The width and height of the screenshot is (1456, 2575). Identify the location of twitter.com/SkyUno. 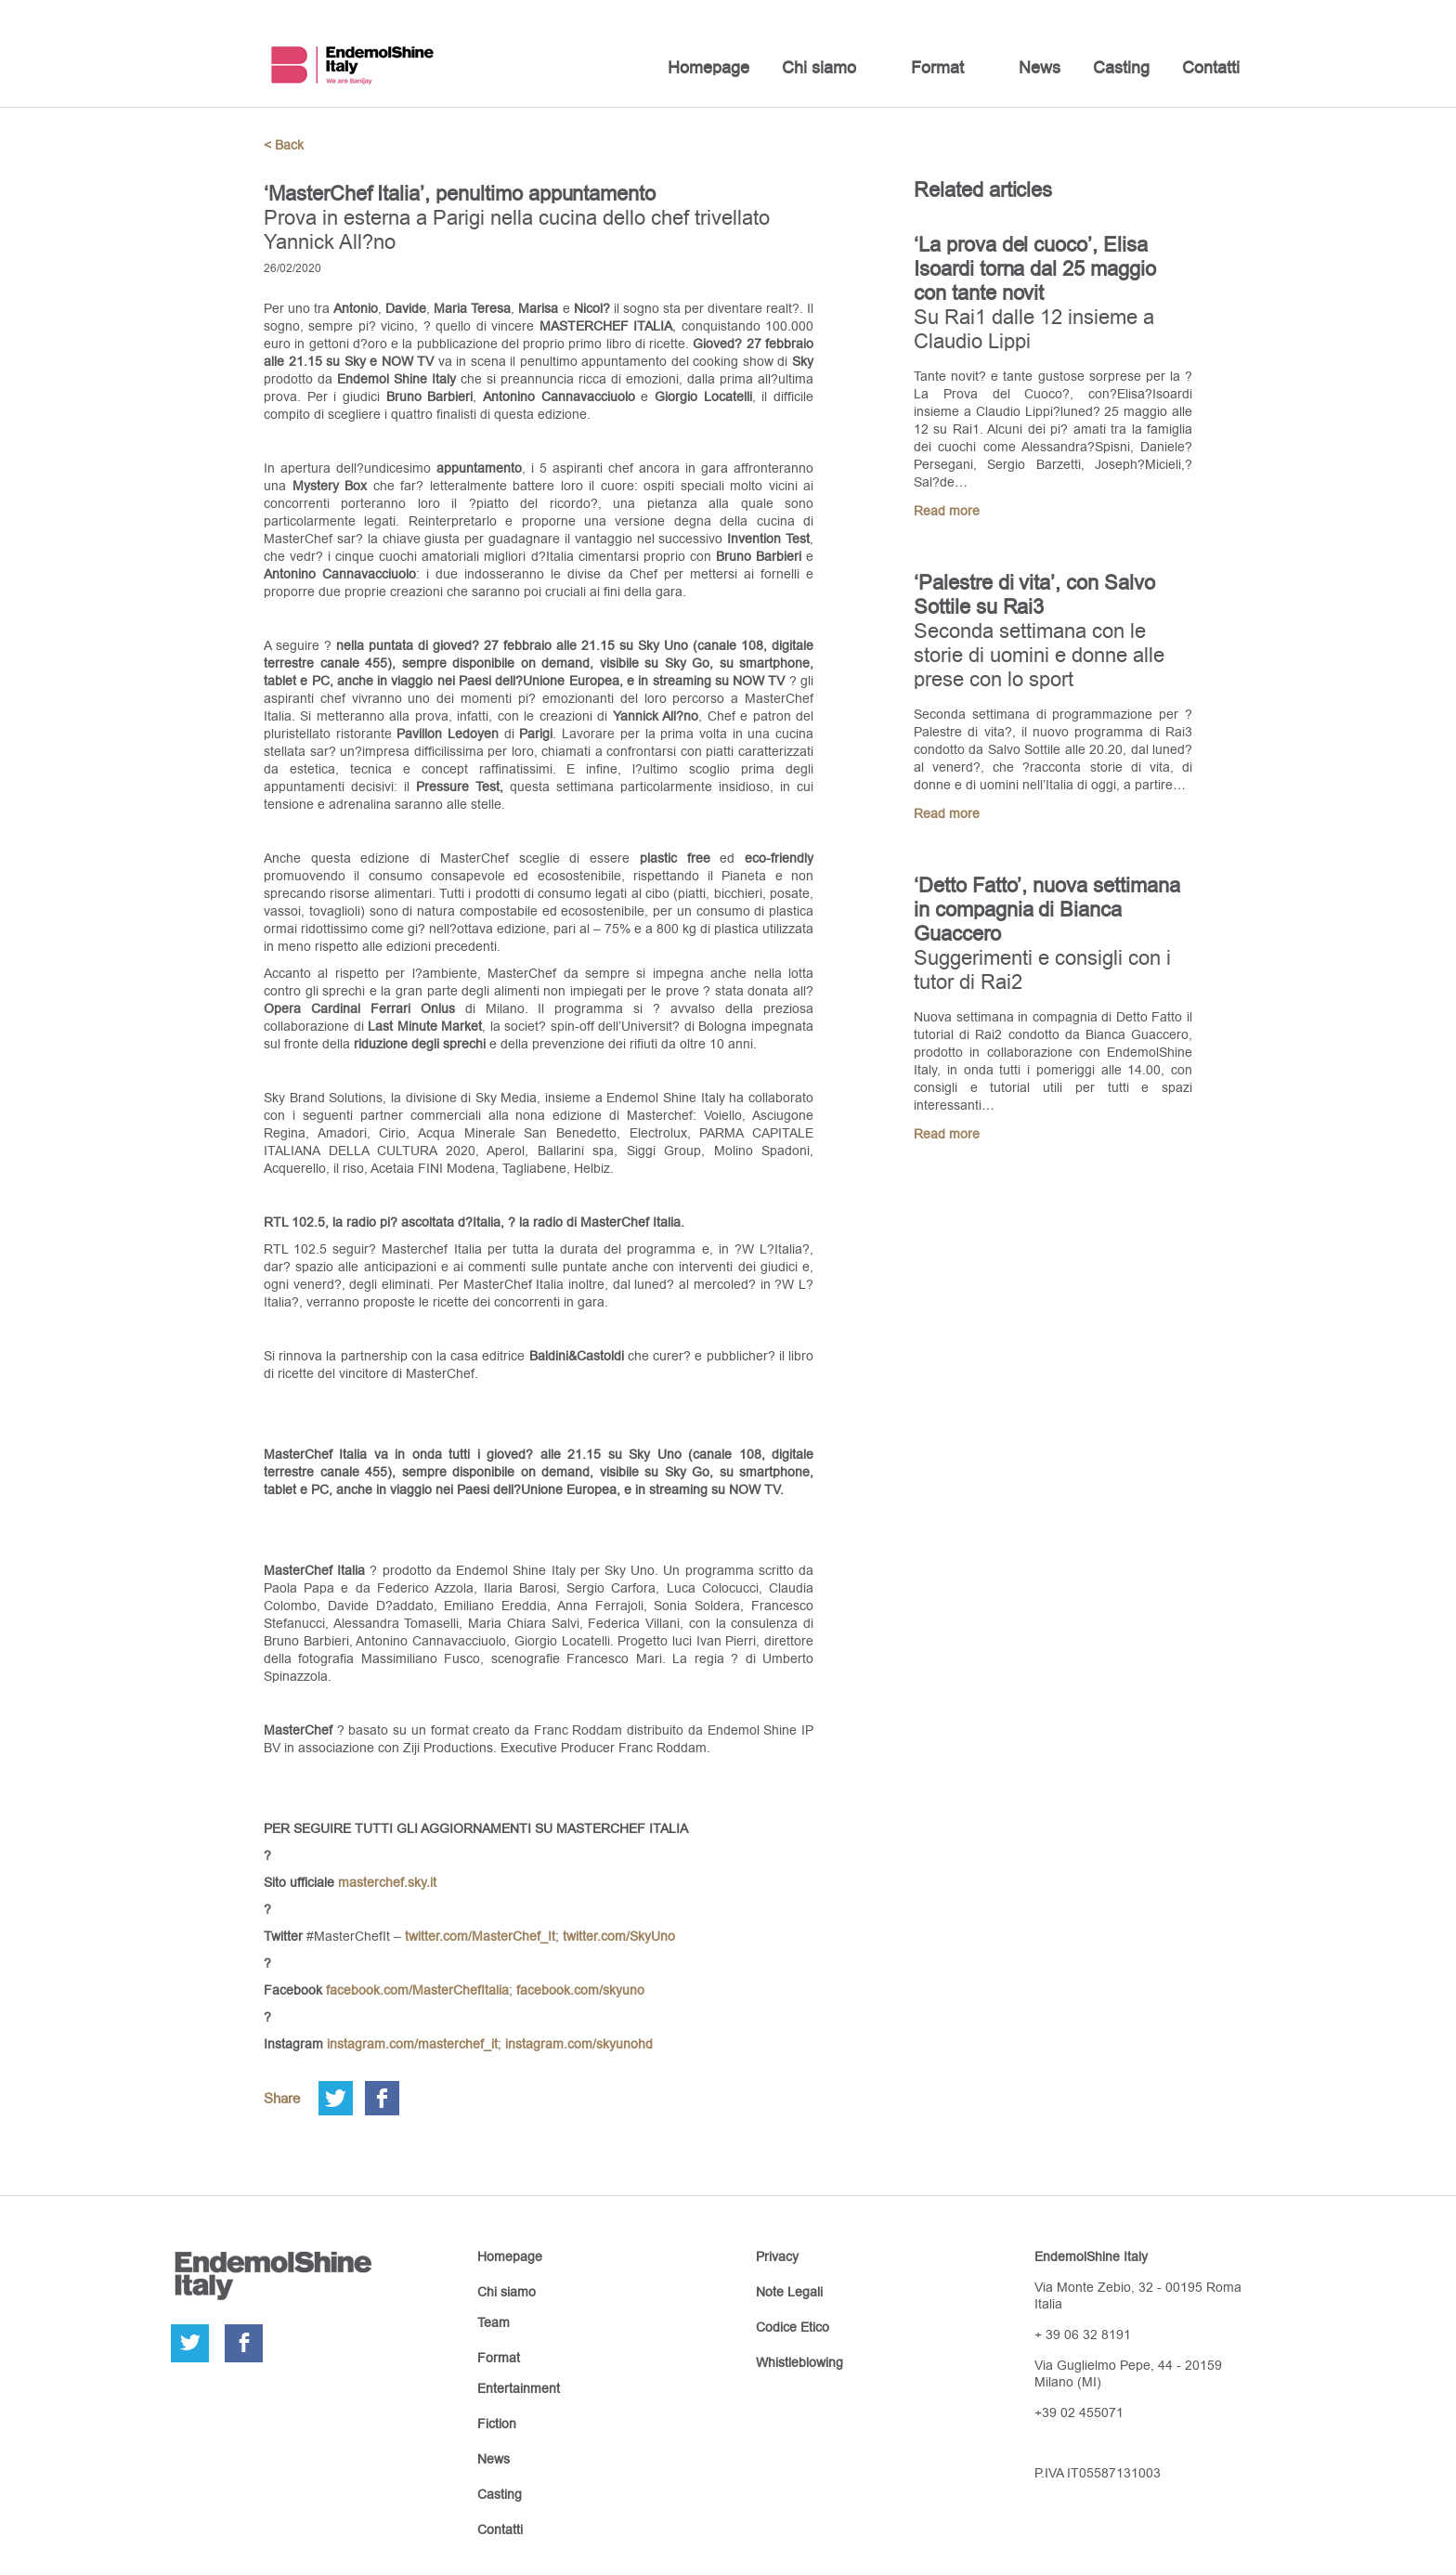
(619, 1936).